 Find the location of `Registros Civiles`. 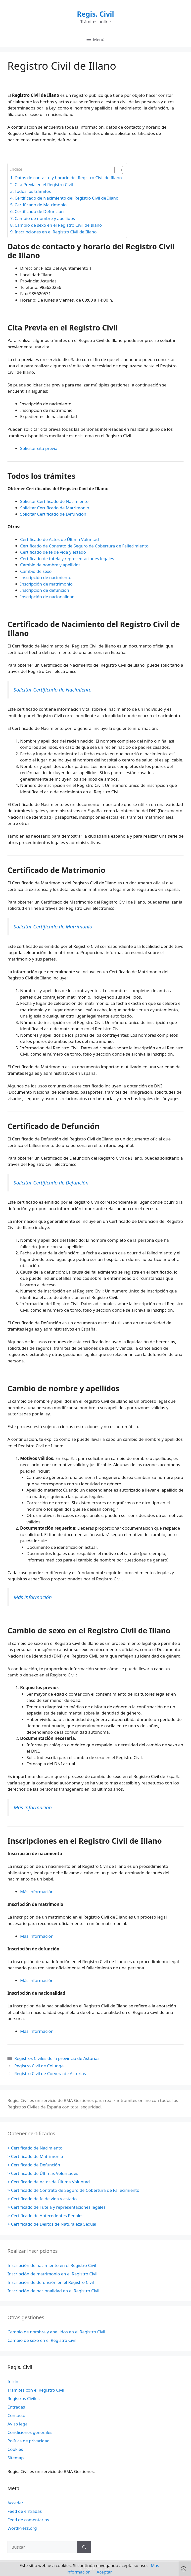

Registros Civiles is located at coordinates (23, 2398).